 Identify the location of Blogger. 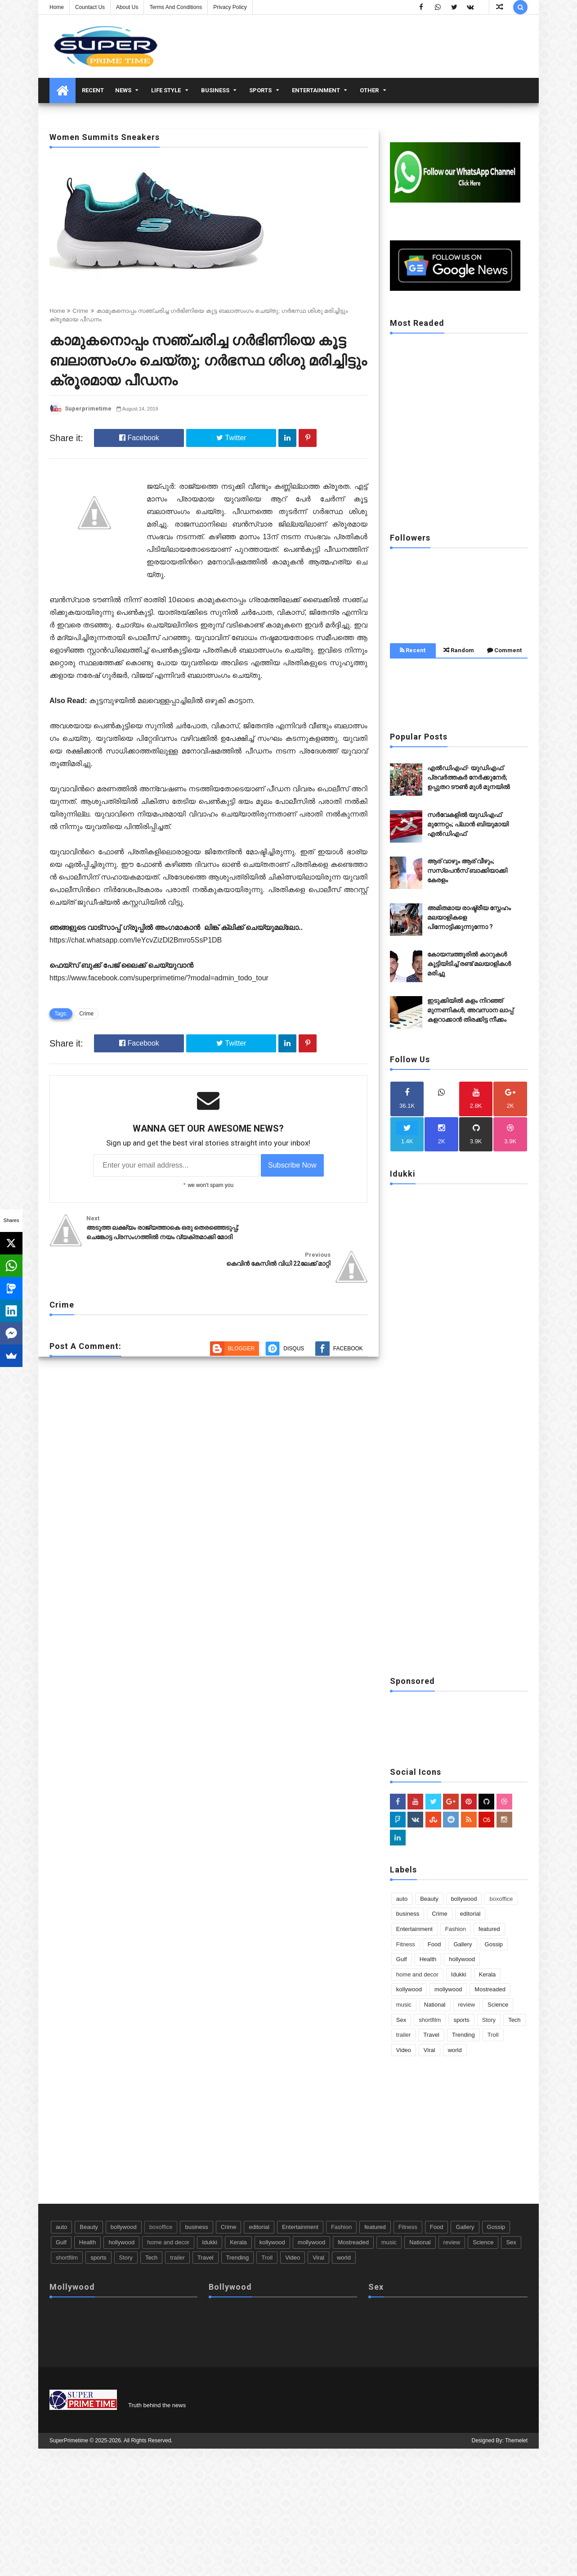
(241, 1316).